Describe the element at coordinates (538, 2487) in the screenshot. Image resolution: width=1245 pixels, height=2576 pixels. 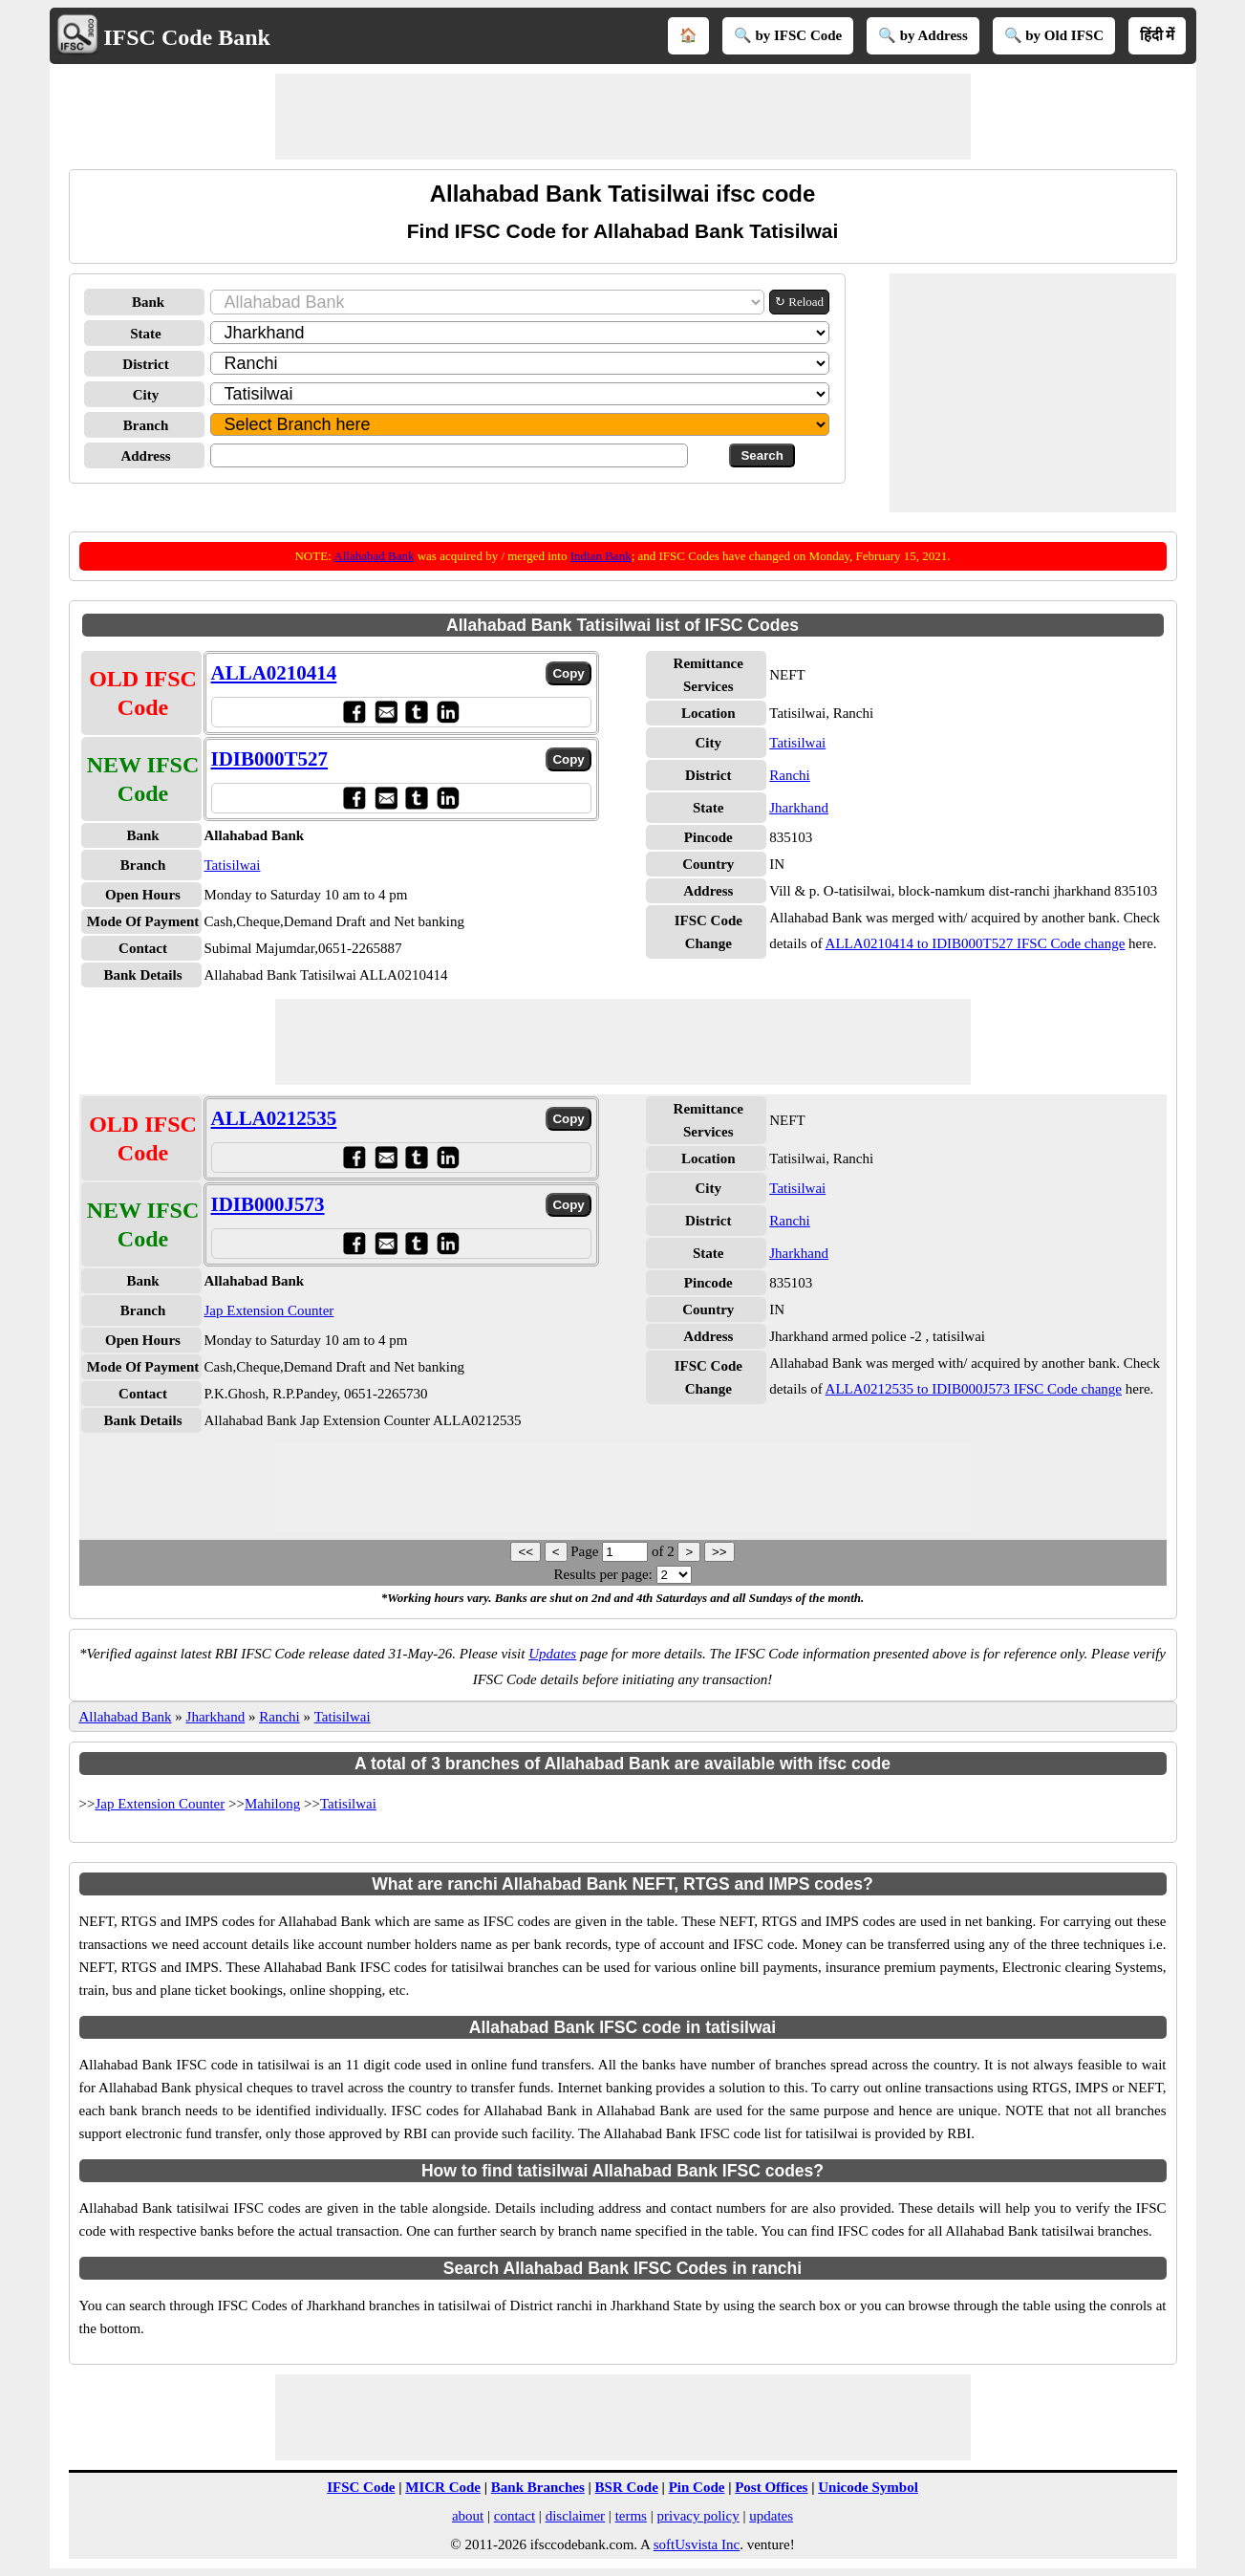
I see `Bank Branches` at that location.